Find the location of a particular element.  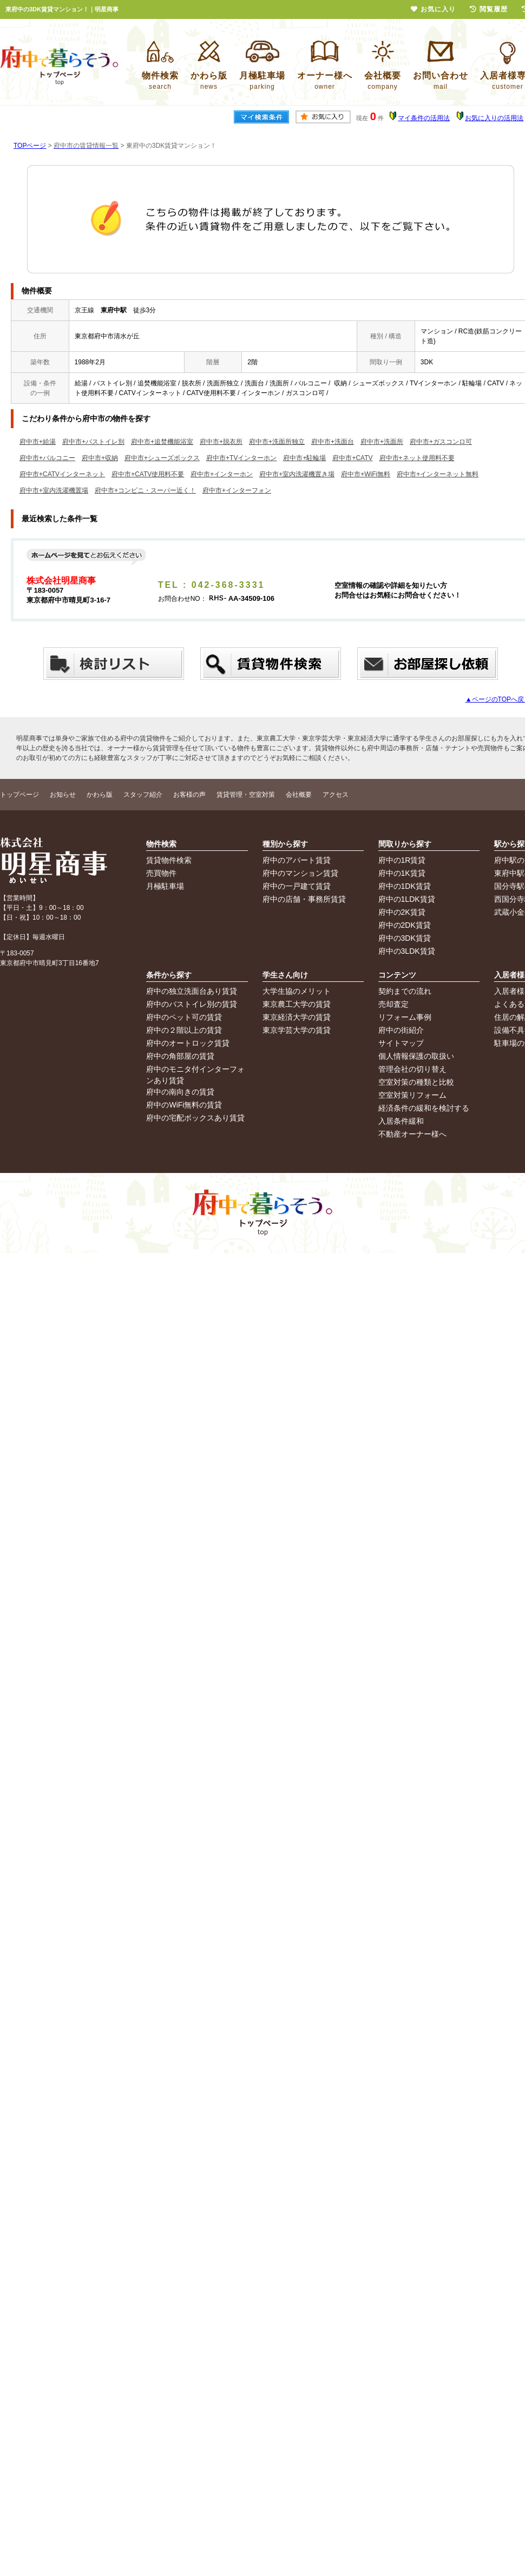

スタッフ紹介 is located at coordinates (142, 794).